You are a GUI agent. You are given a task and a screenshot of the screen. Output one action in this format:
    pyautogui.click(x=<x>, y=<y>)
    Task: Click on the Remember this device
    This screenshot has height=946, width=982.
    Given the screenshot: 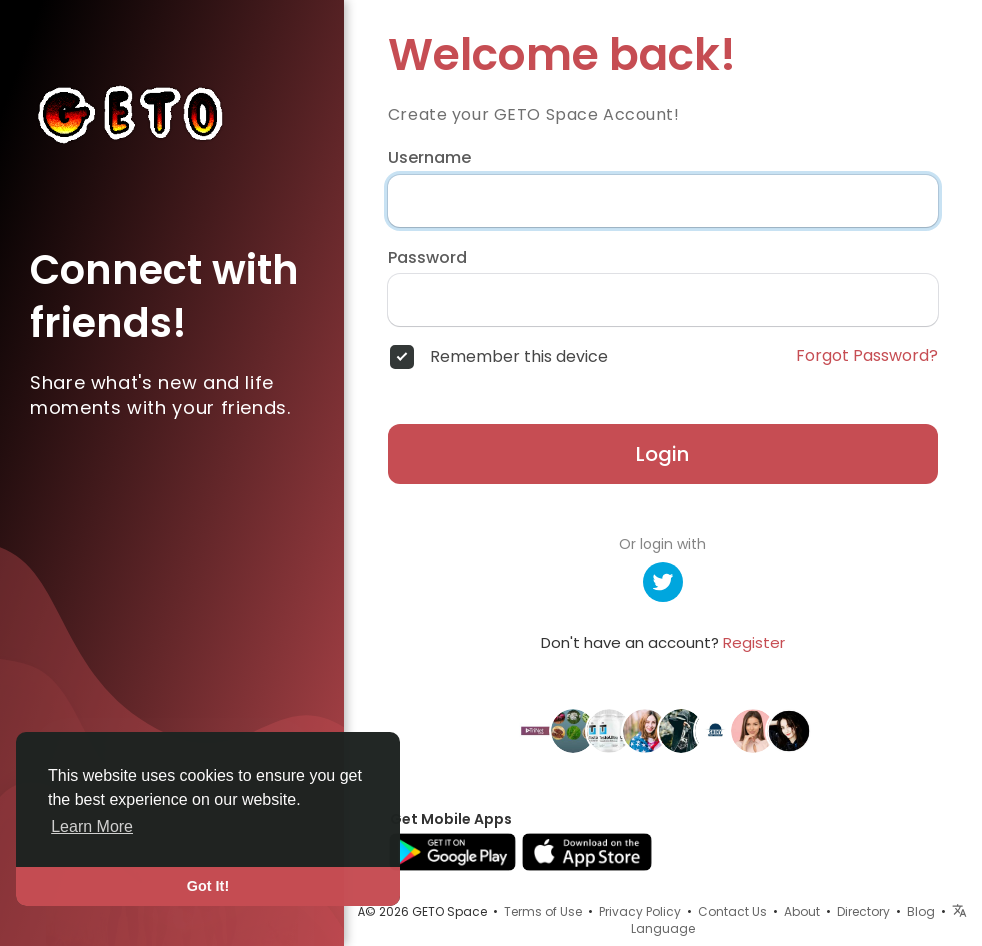 What is the action you would take?
    pyautogui.click(x=519, y=357)
    